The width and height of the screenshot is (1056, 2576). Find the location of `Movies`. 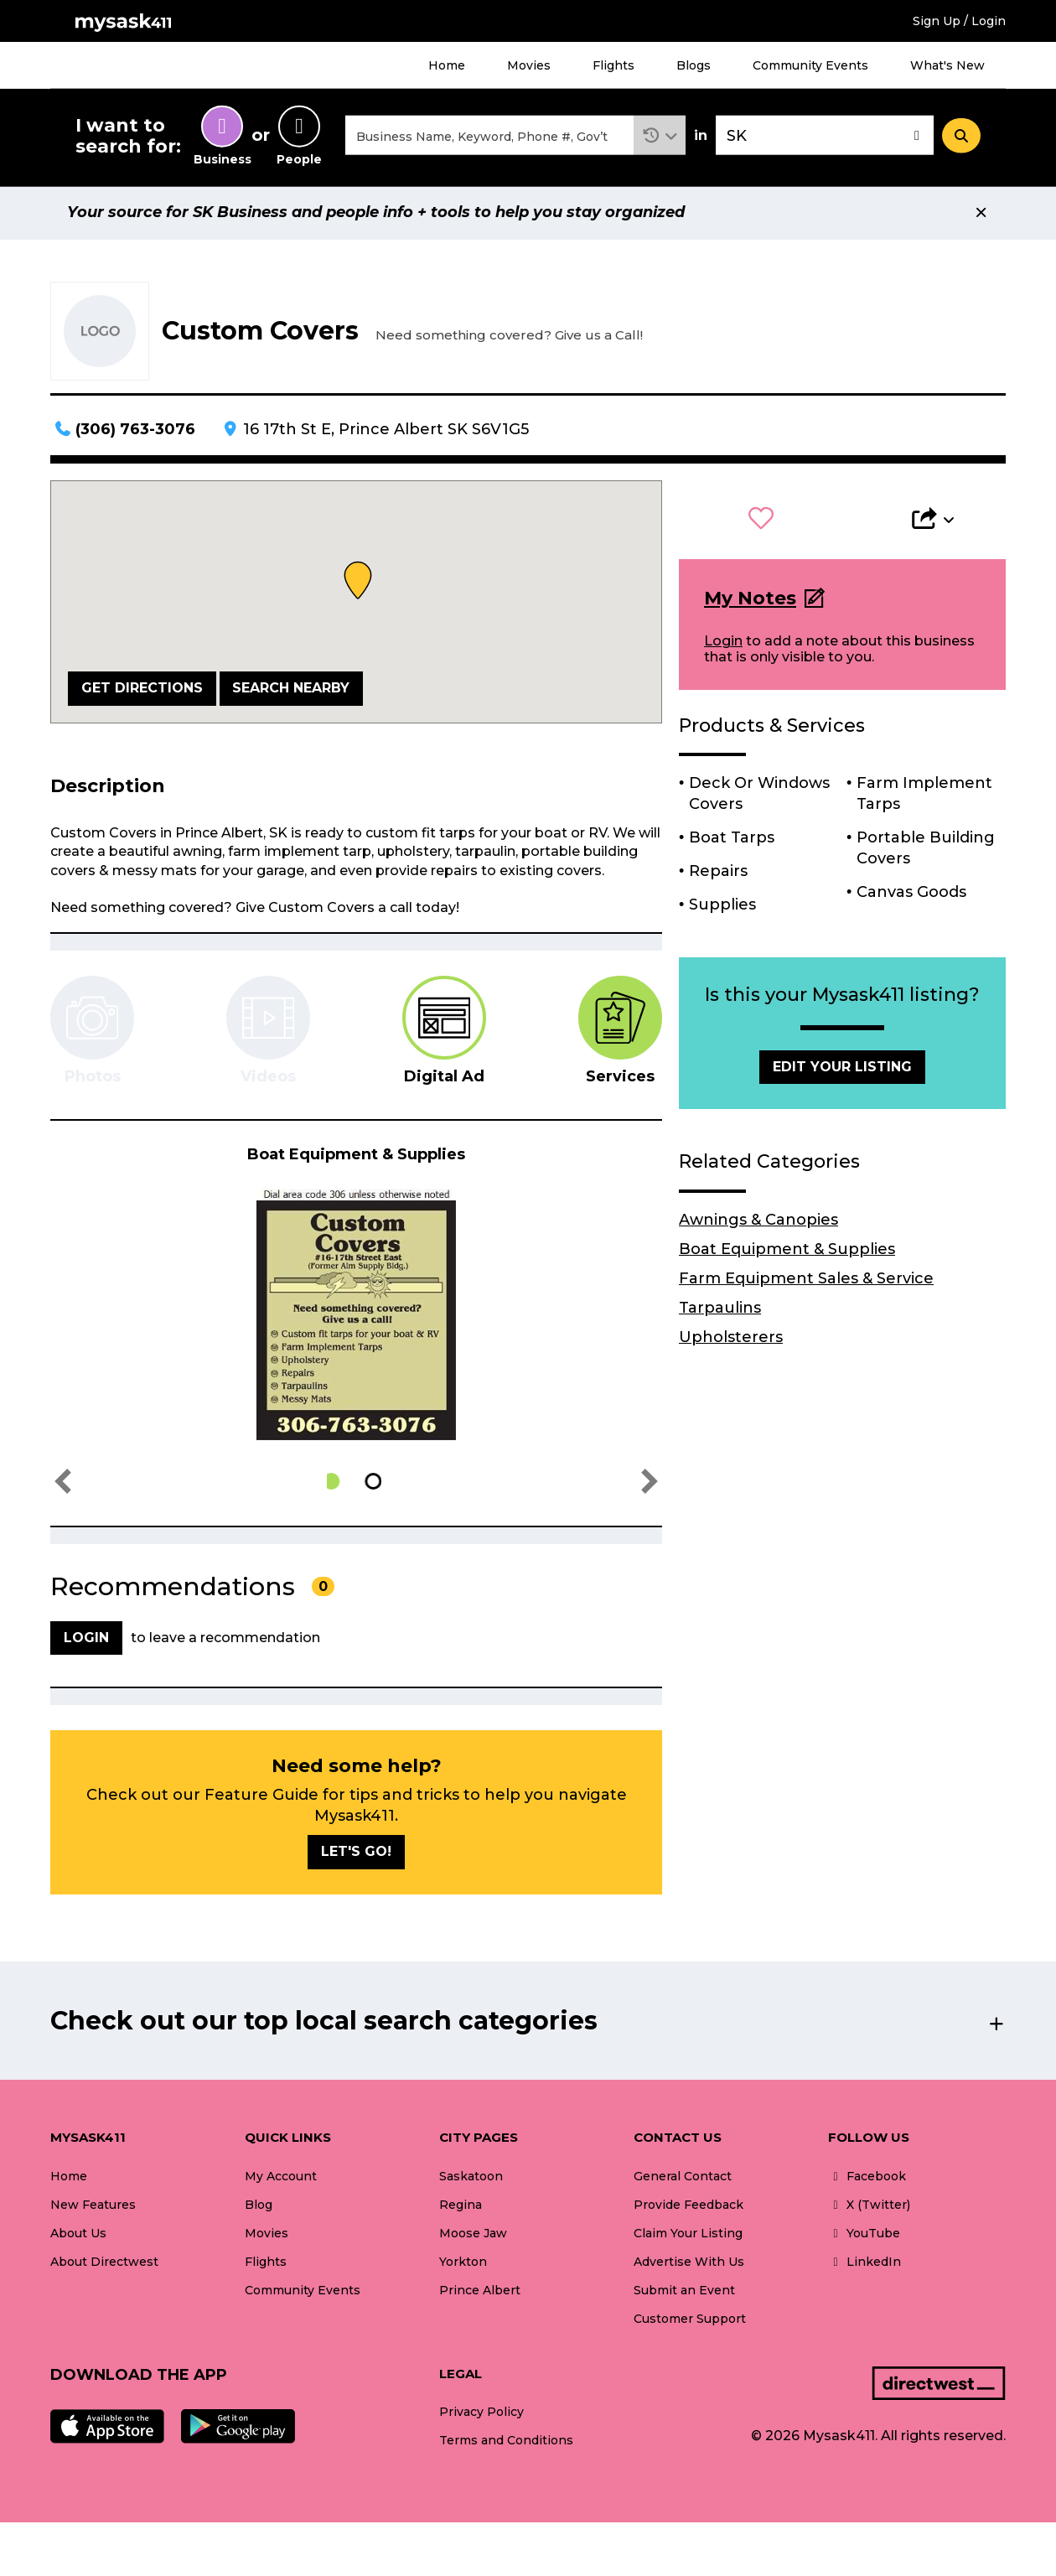

Movies is located at coordinates (529, 65).